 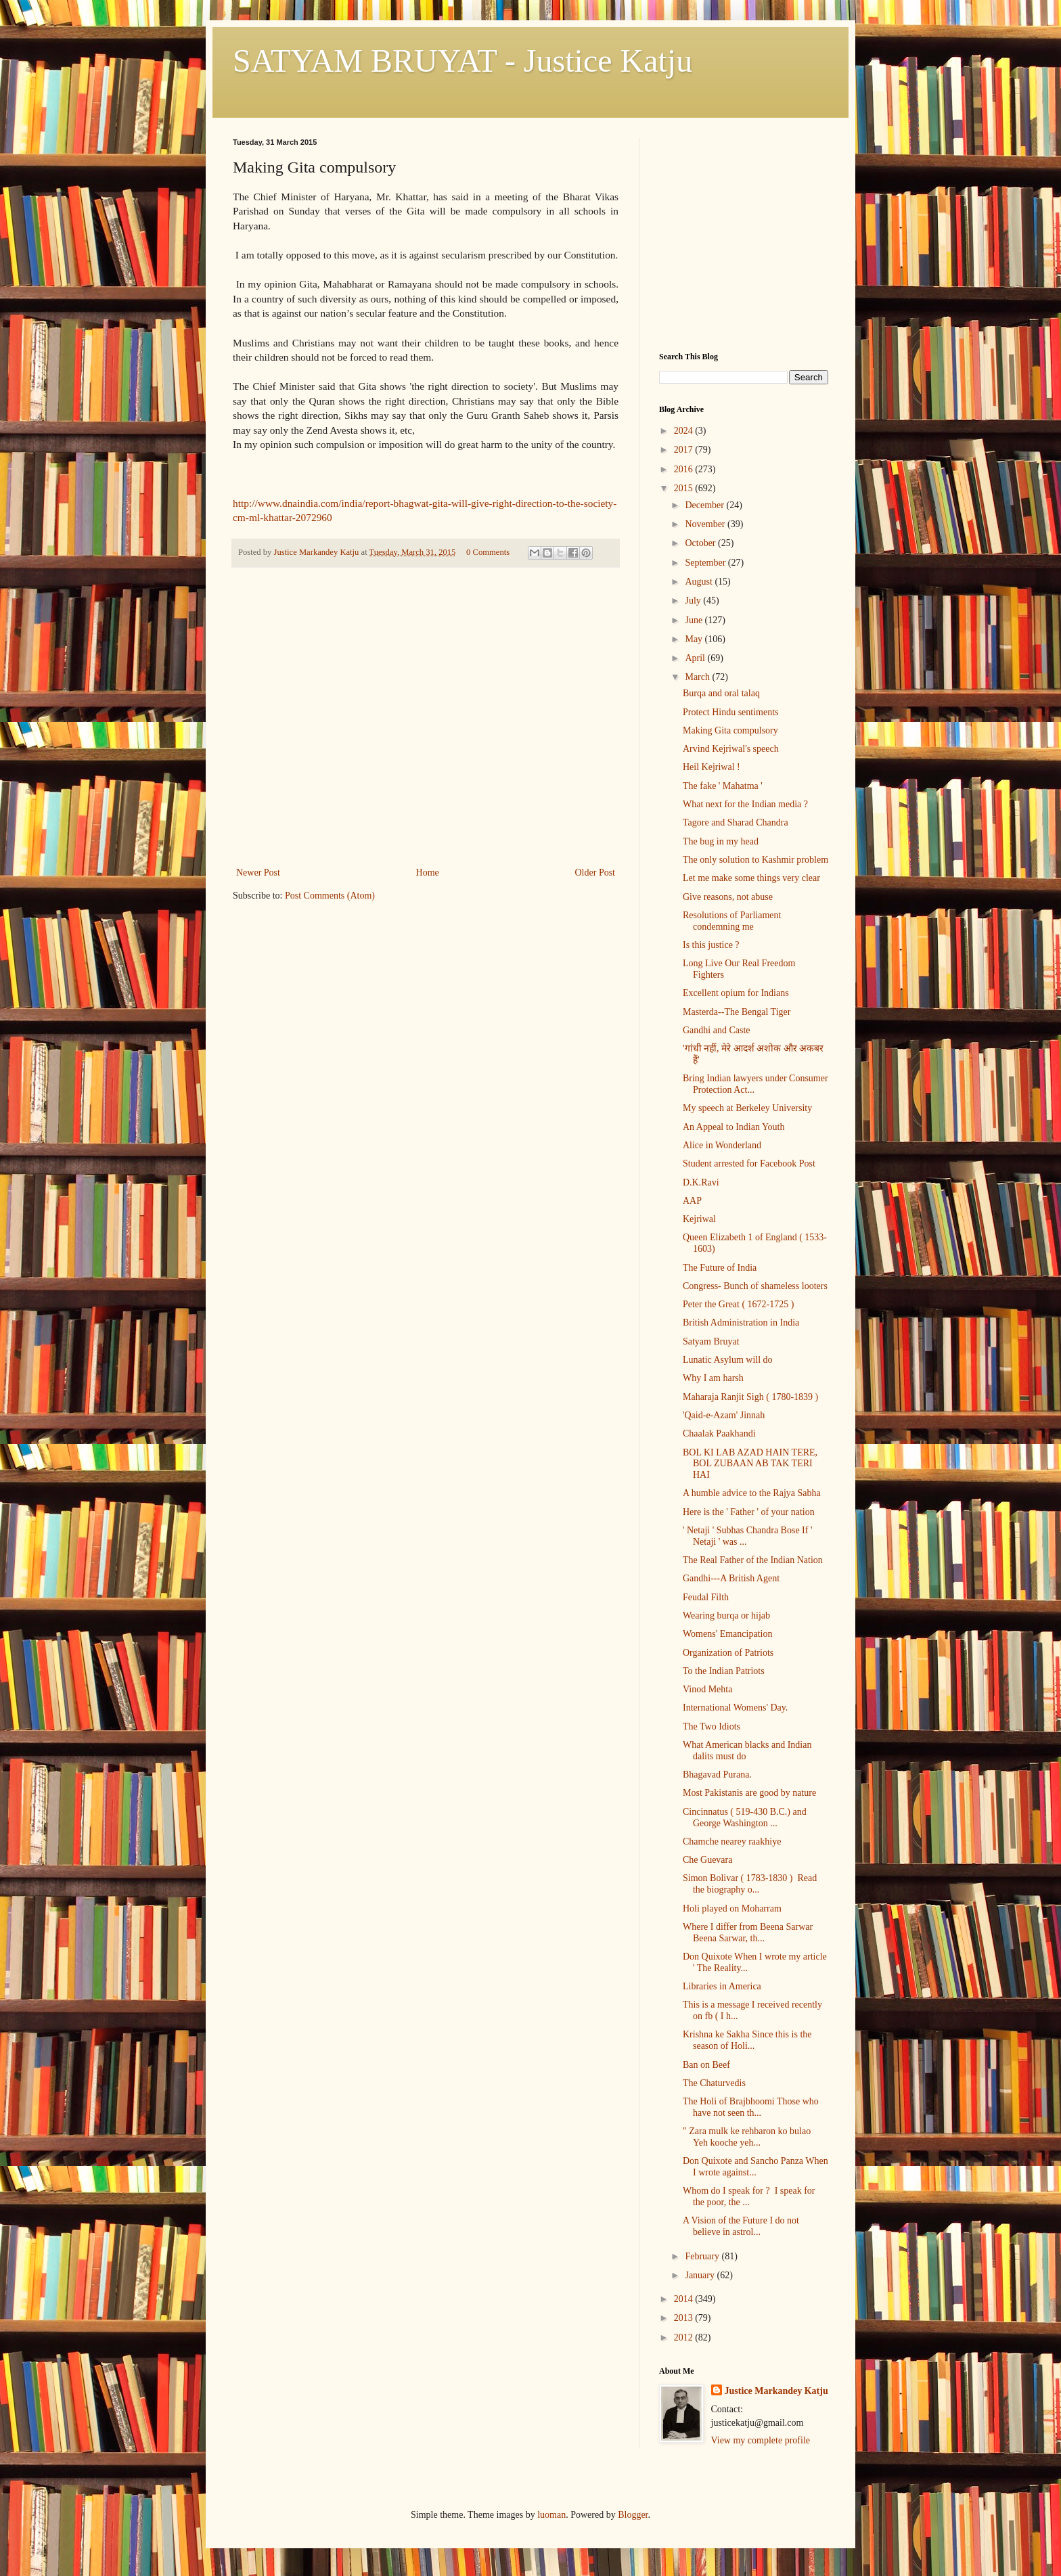 What do you see at coordinates (488, 552) in the screenshot?
I see `0 Comments` at bounding box center [488, 552].